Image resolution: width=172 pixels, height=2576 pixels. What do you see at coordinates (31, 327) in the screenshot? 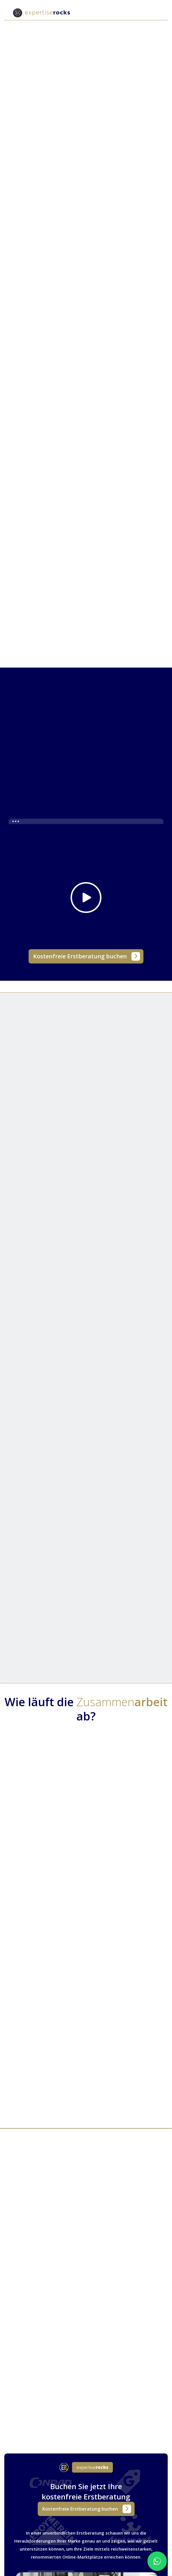
I see `[tab]` at bounding box center [31, 327].